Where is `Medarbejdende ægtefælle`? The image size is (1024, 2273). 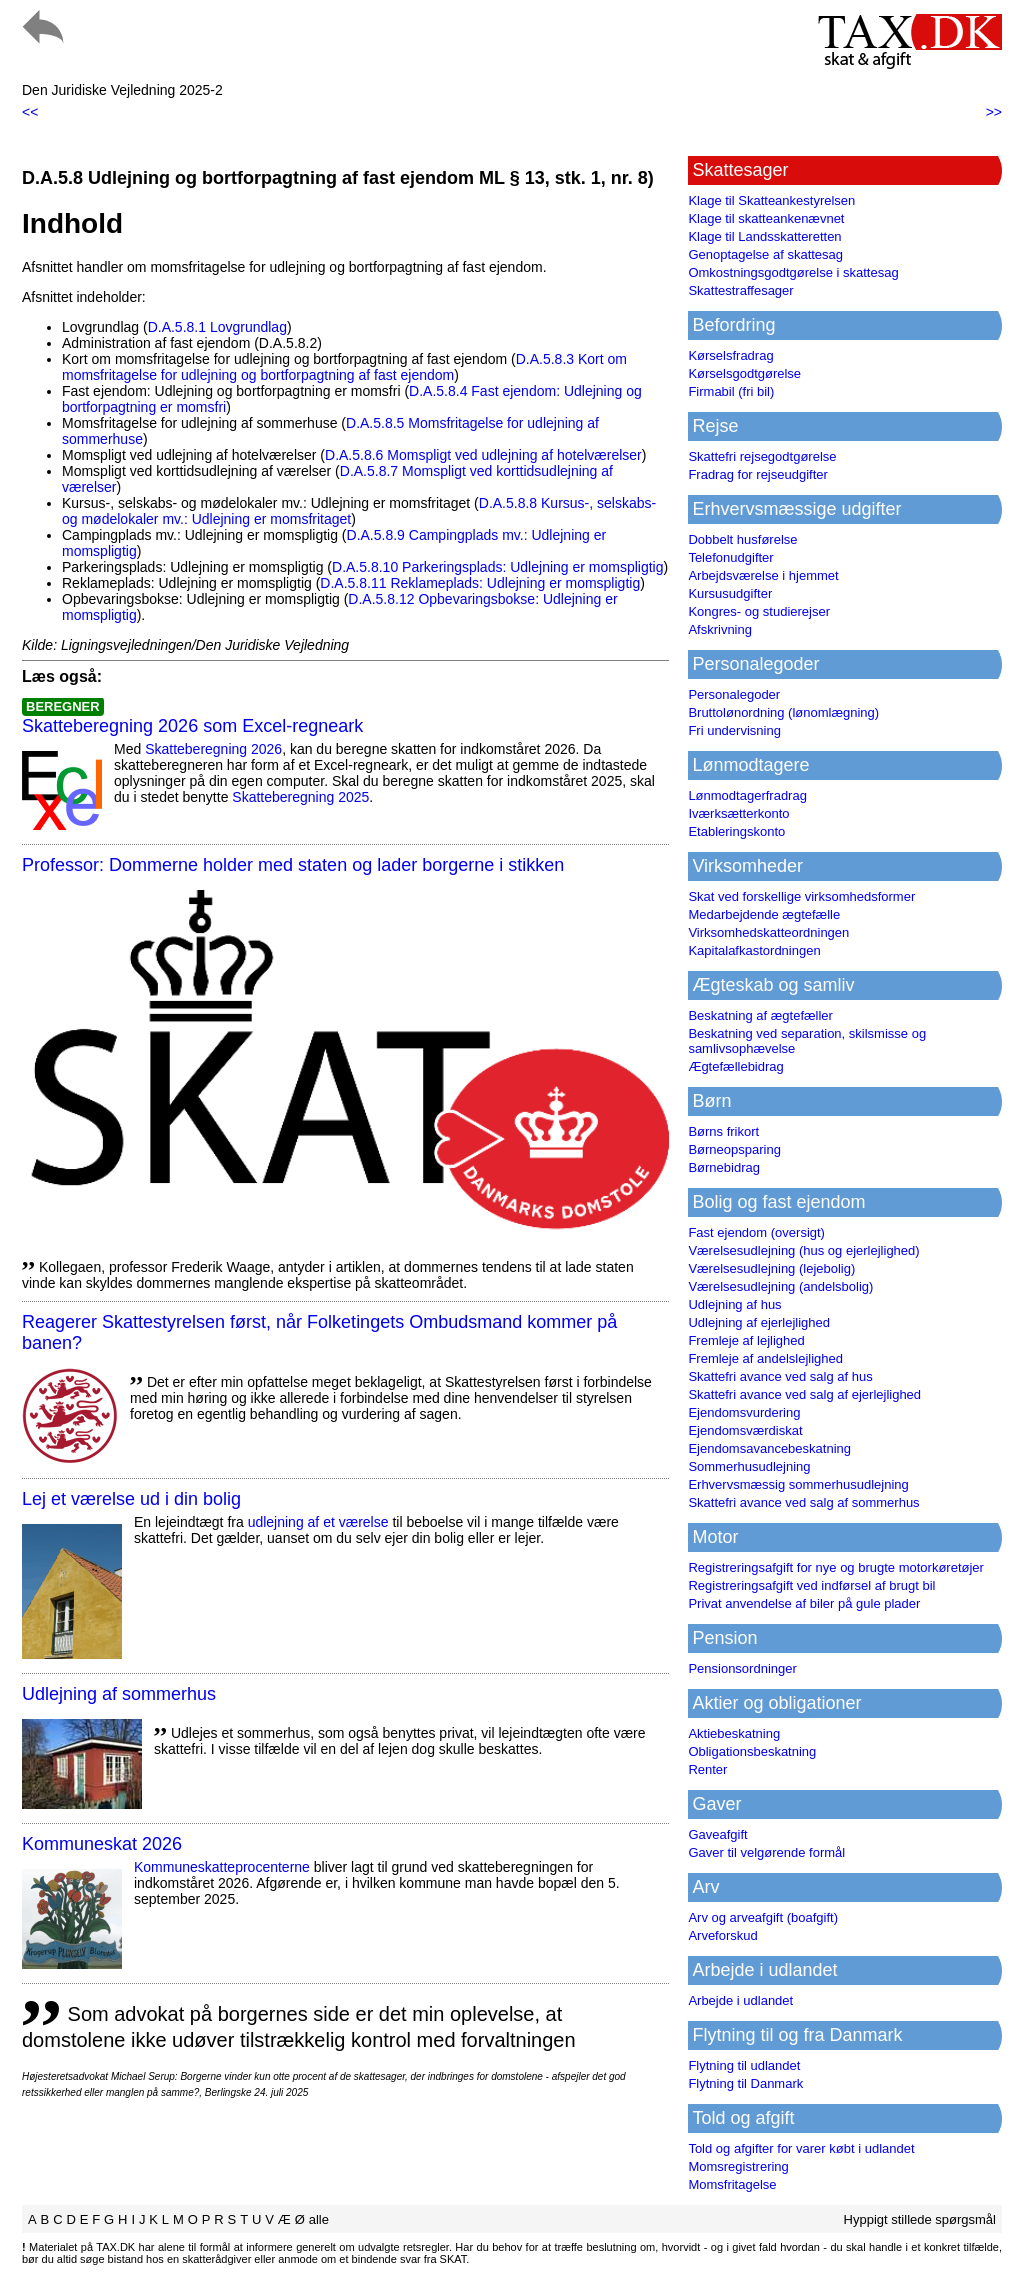
Medarbejdende ægtefælle is located at coordinates (764, 914).